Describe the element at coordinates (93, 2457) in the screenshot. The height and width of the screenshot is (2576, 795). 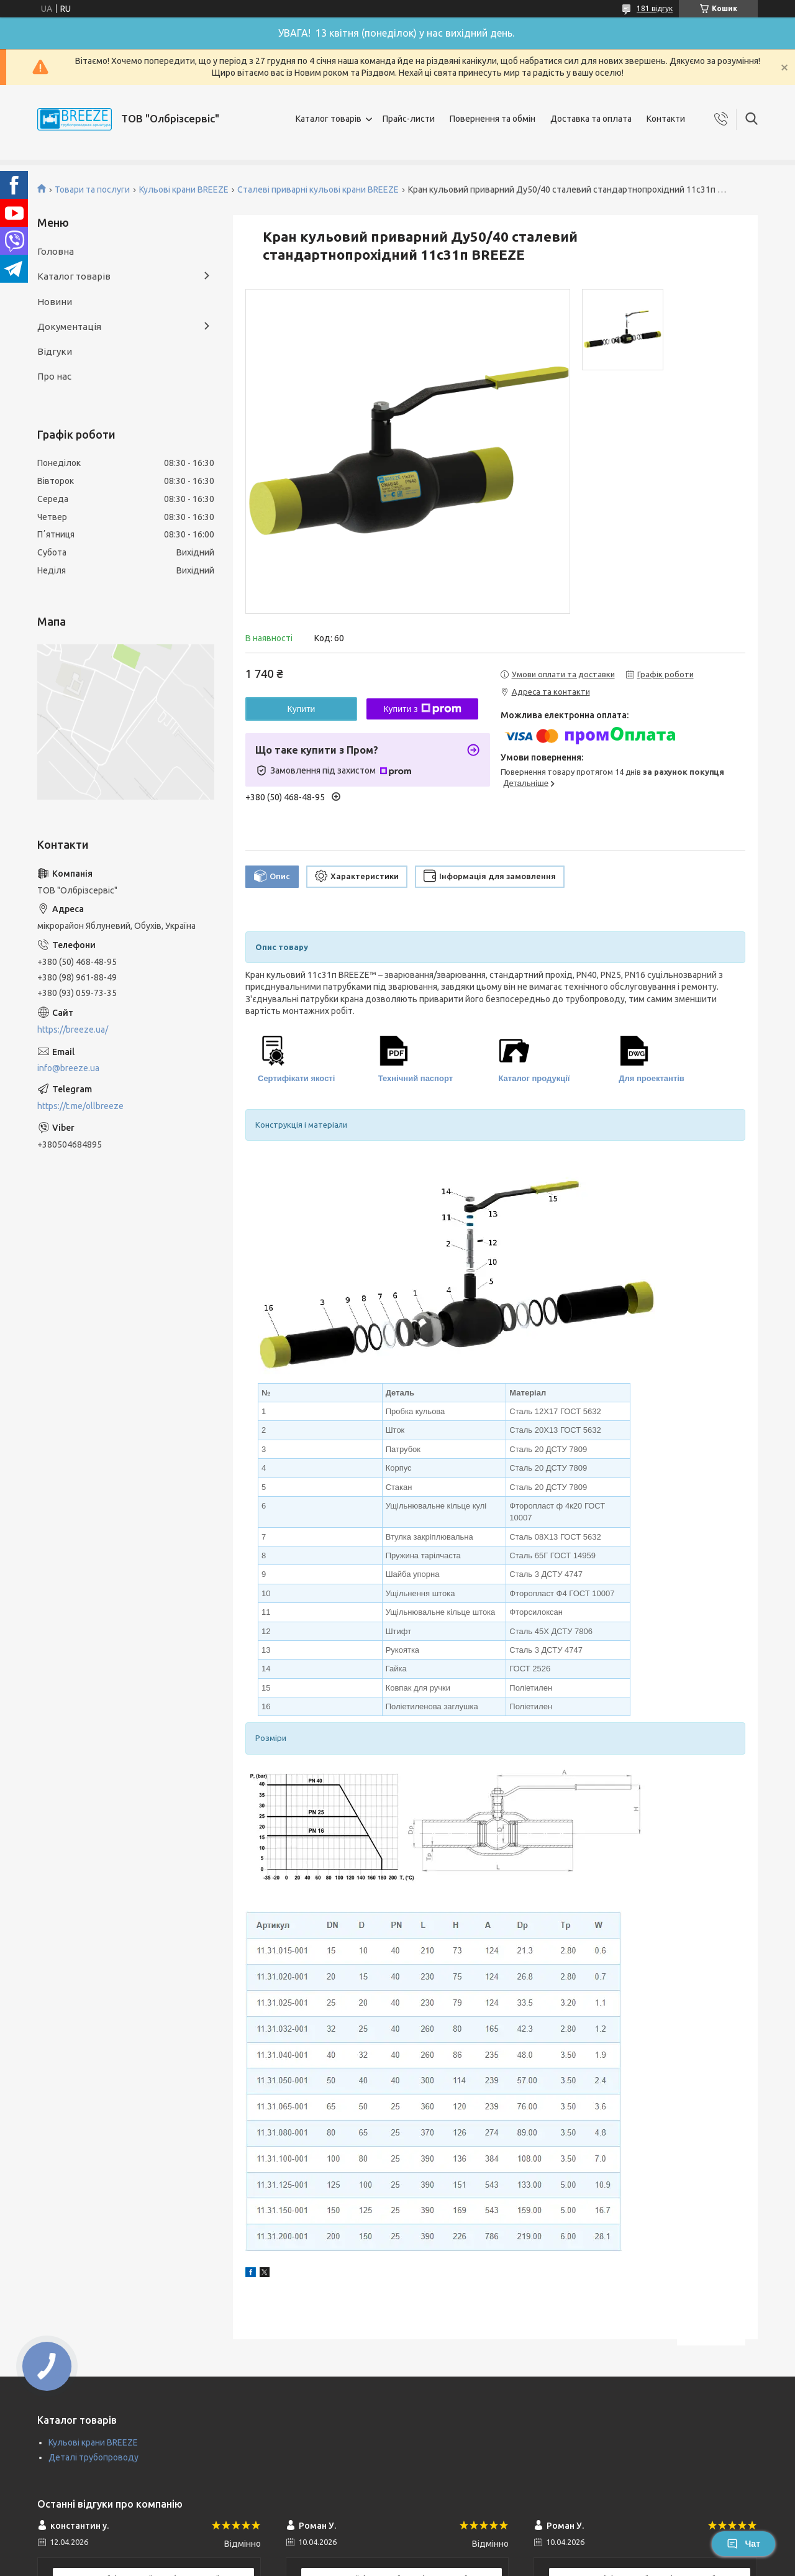
I see `Деталі трубопроводу` at that location.